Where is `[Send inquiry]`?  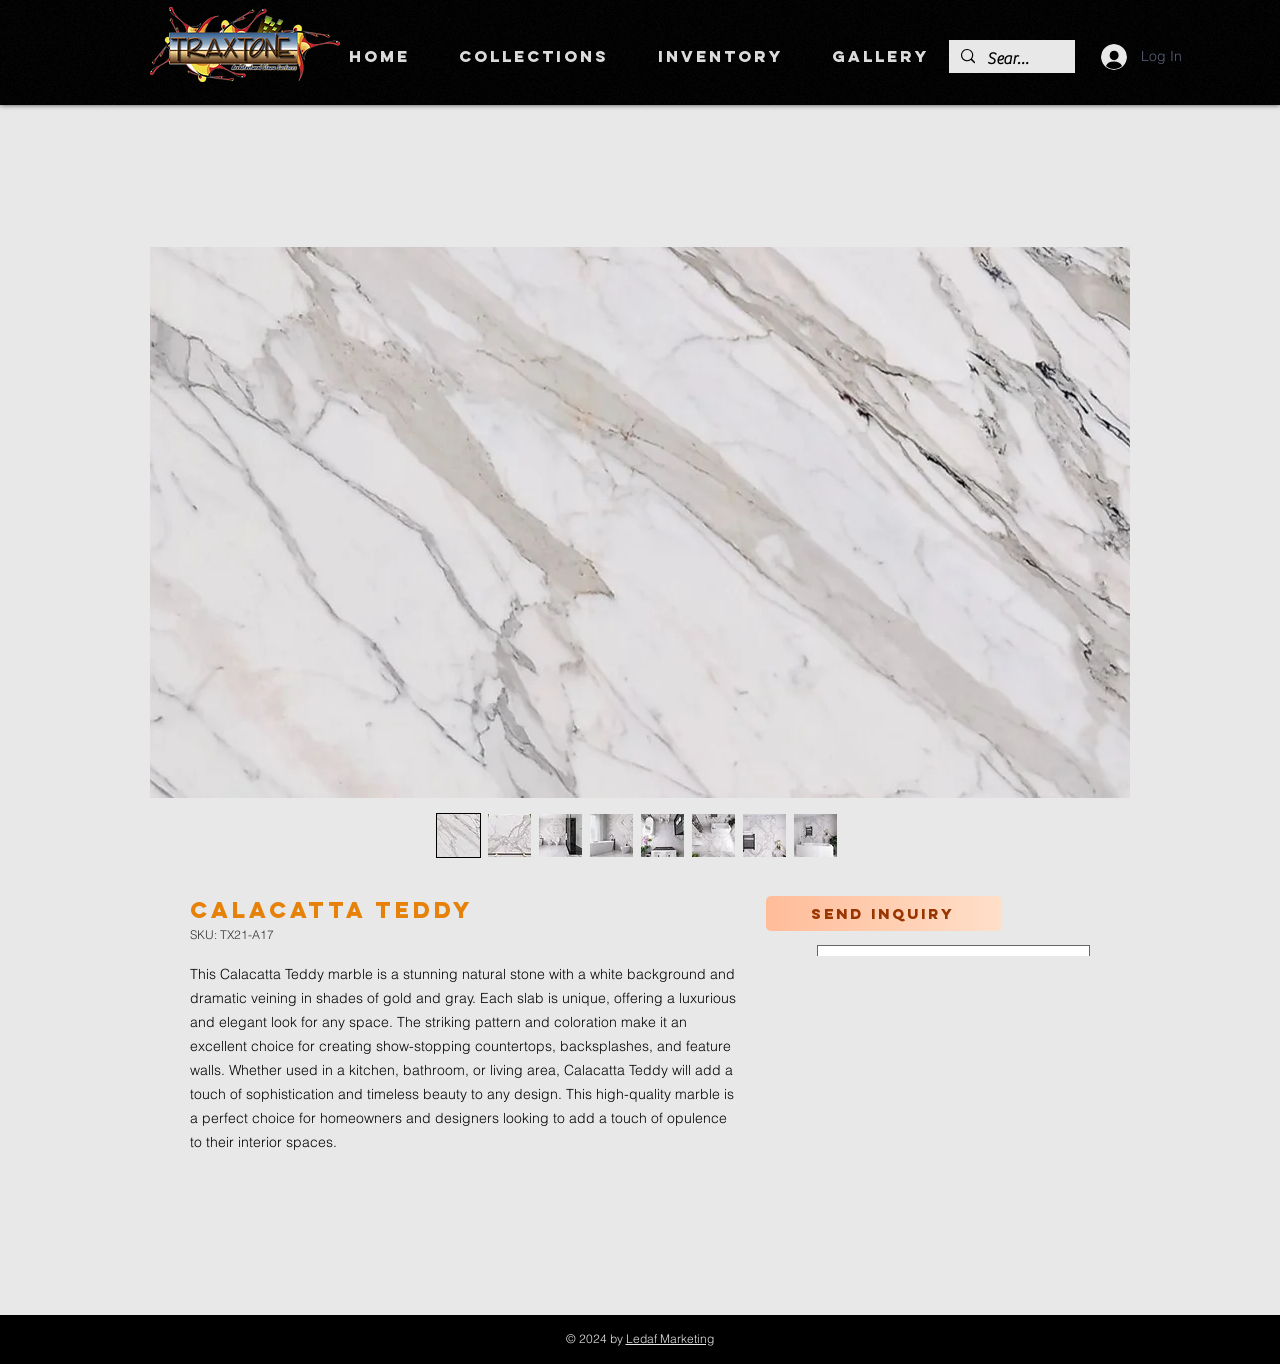 [Send inquiry] is located at coordinates (884, 913).